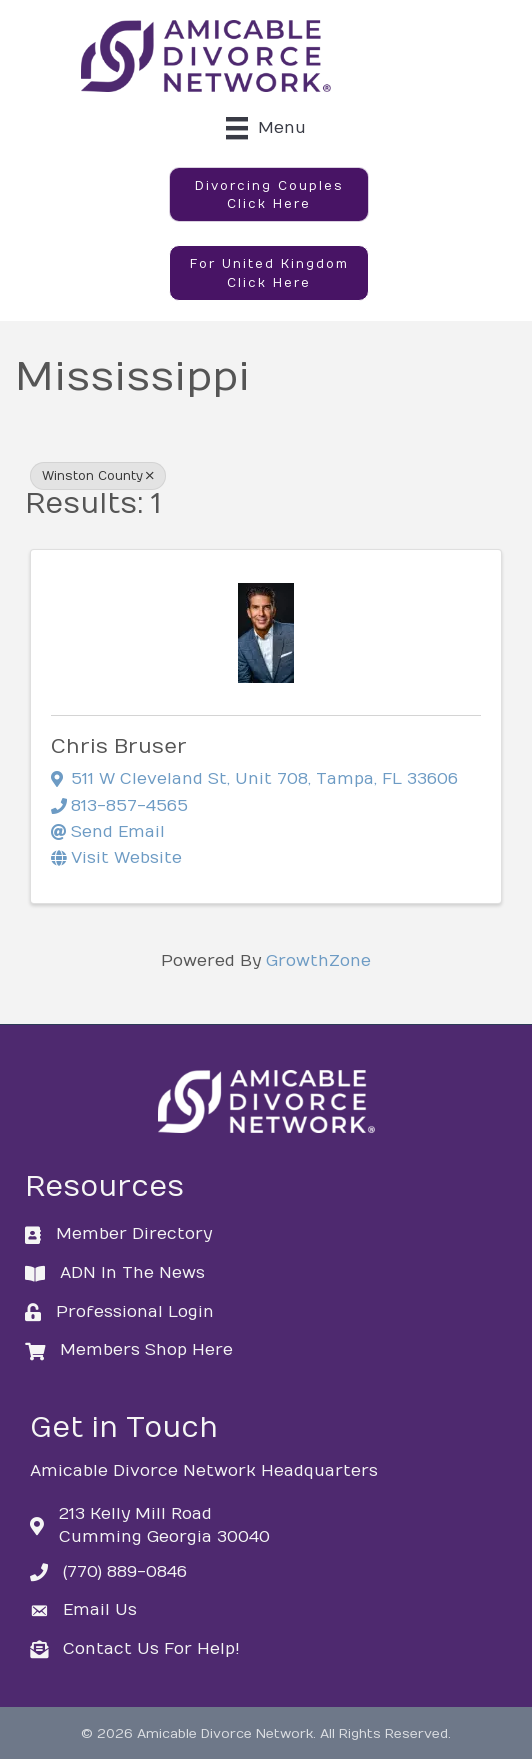 This screenshot has height=1759, width=532. Describe the element at coordinates (266, 128) in the screenshot. I see `[Menu]` at that location.